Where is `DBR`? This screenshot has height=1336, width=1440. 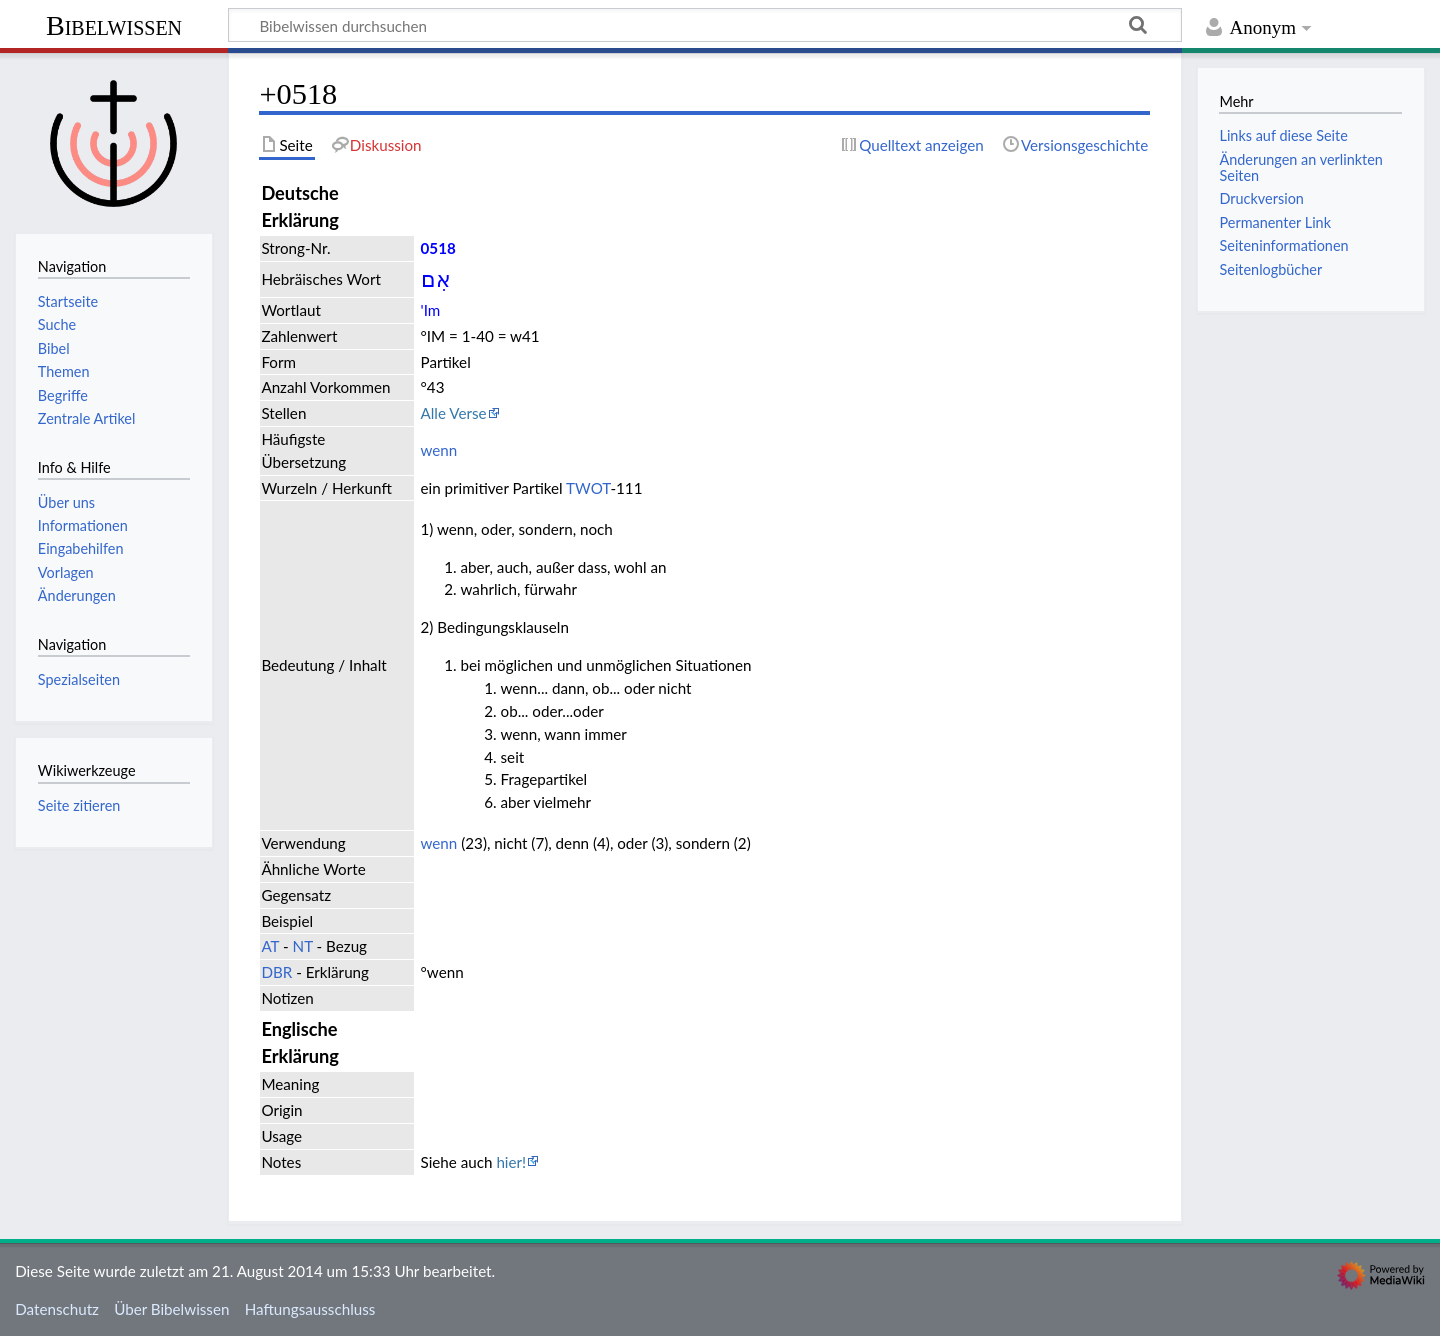
DBR is located at coordinates (276, 972).